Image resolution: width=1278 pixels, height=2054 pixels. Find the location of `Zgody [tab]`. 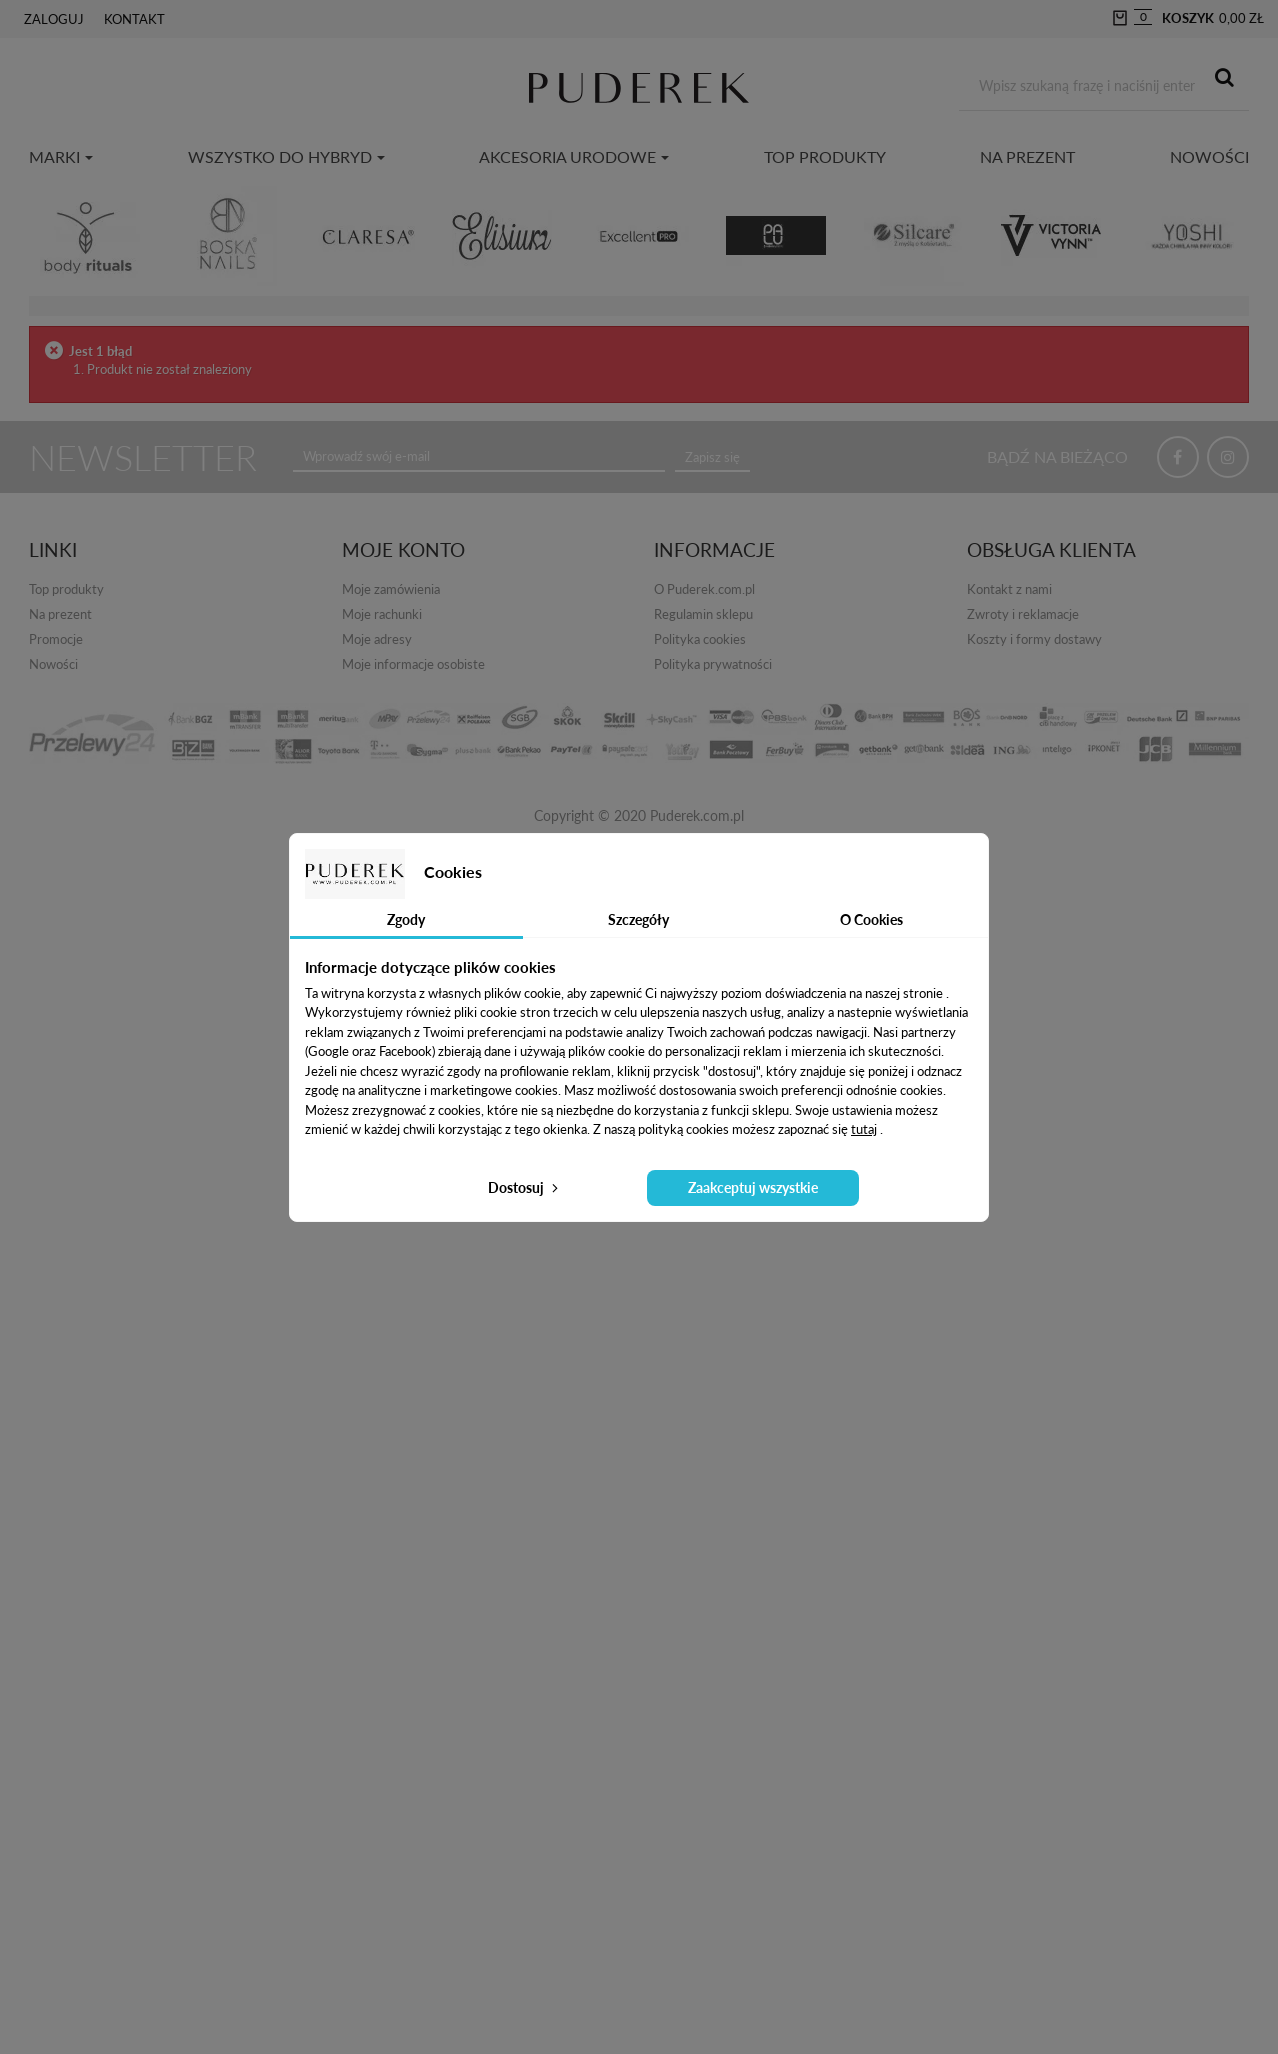

Zgody [tab] is located at coordinates (406, 919).